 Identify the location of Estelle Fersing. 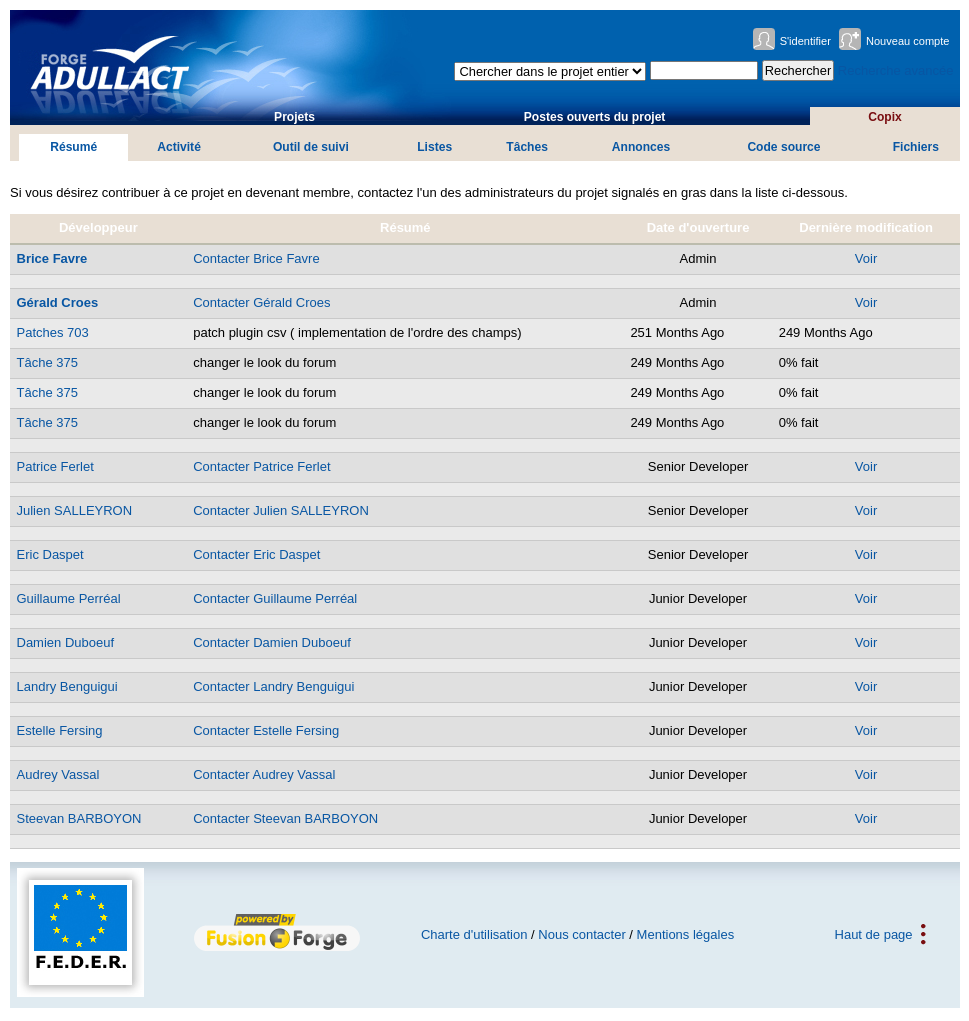
(60, 730).